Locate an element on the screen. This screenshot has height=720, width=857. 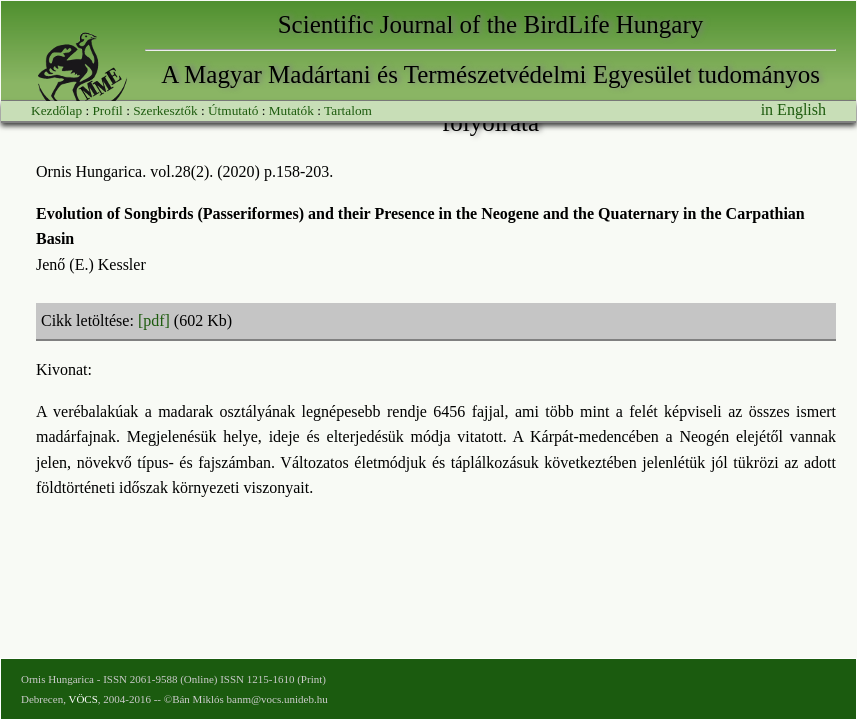
in English is located at coordinates (793, 109).